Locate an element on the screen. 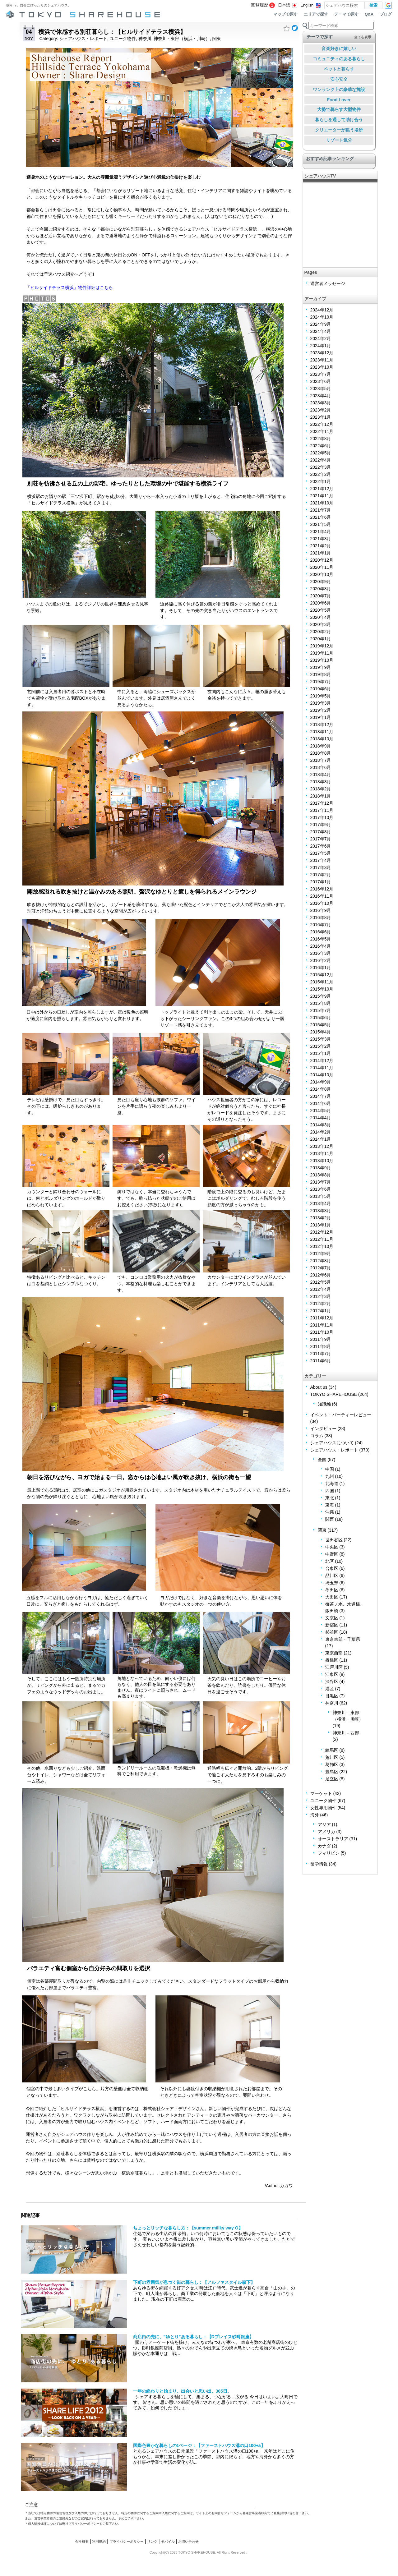 Image resolution: width=398 pixels, height=2576 pixels. Q&A is located at coordinates (369, 14).